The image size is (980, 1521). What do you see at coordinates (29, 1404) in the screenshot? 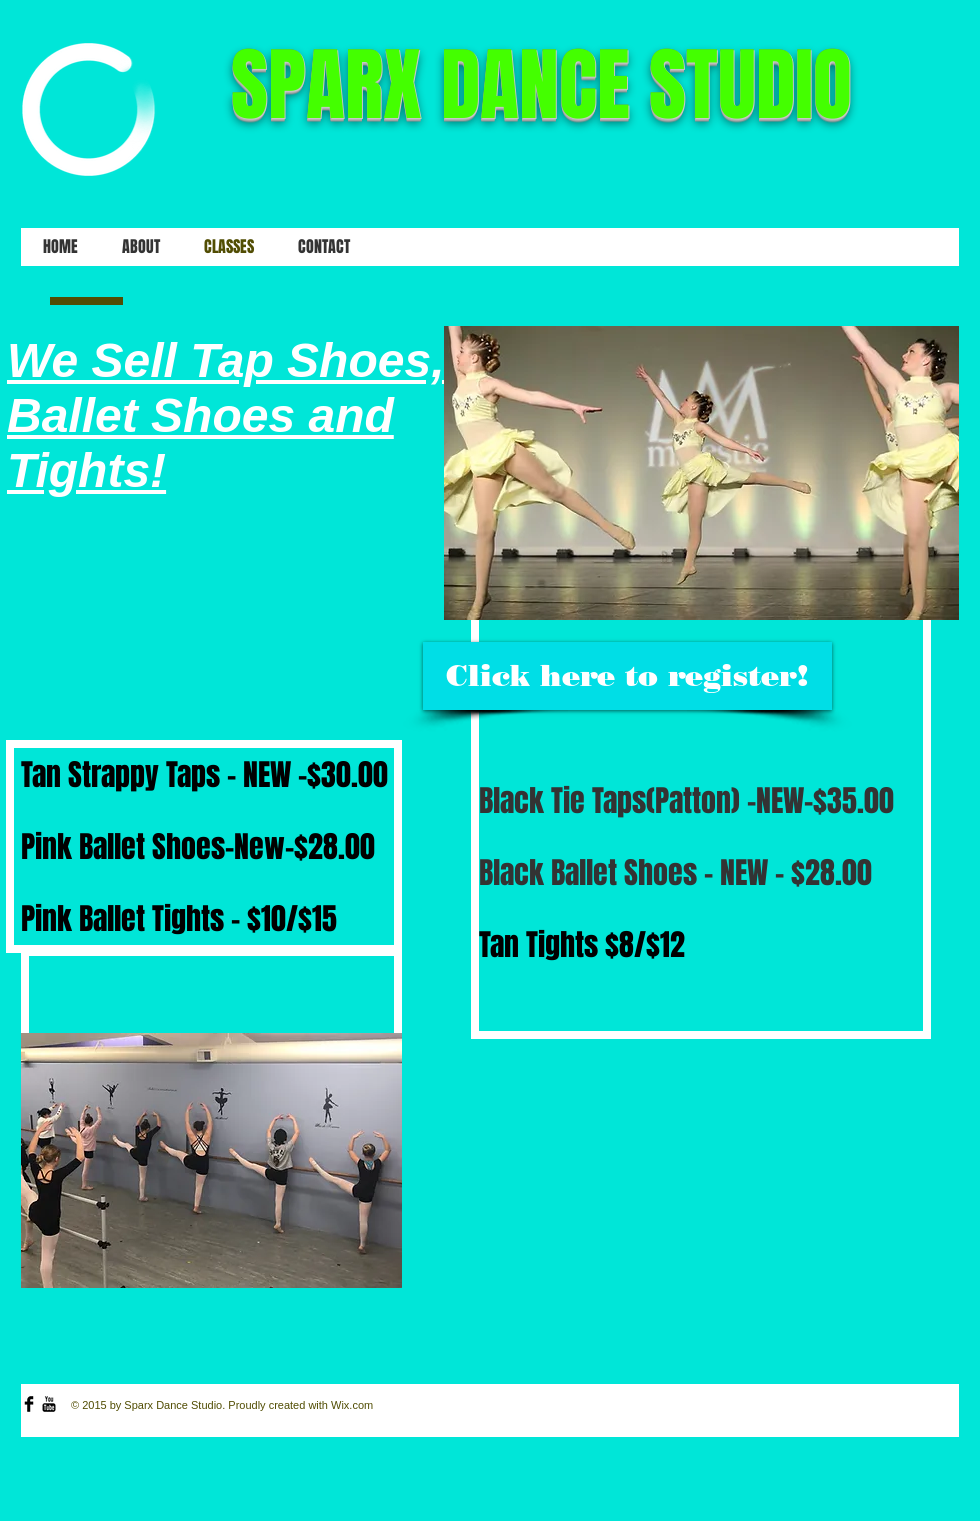
I see `[Facebook Basic Black]` at bounding box center [29, 1404].